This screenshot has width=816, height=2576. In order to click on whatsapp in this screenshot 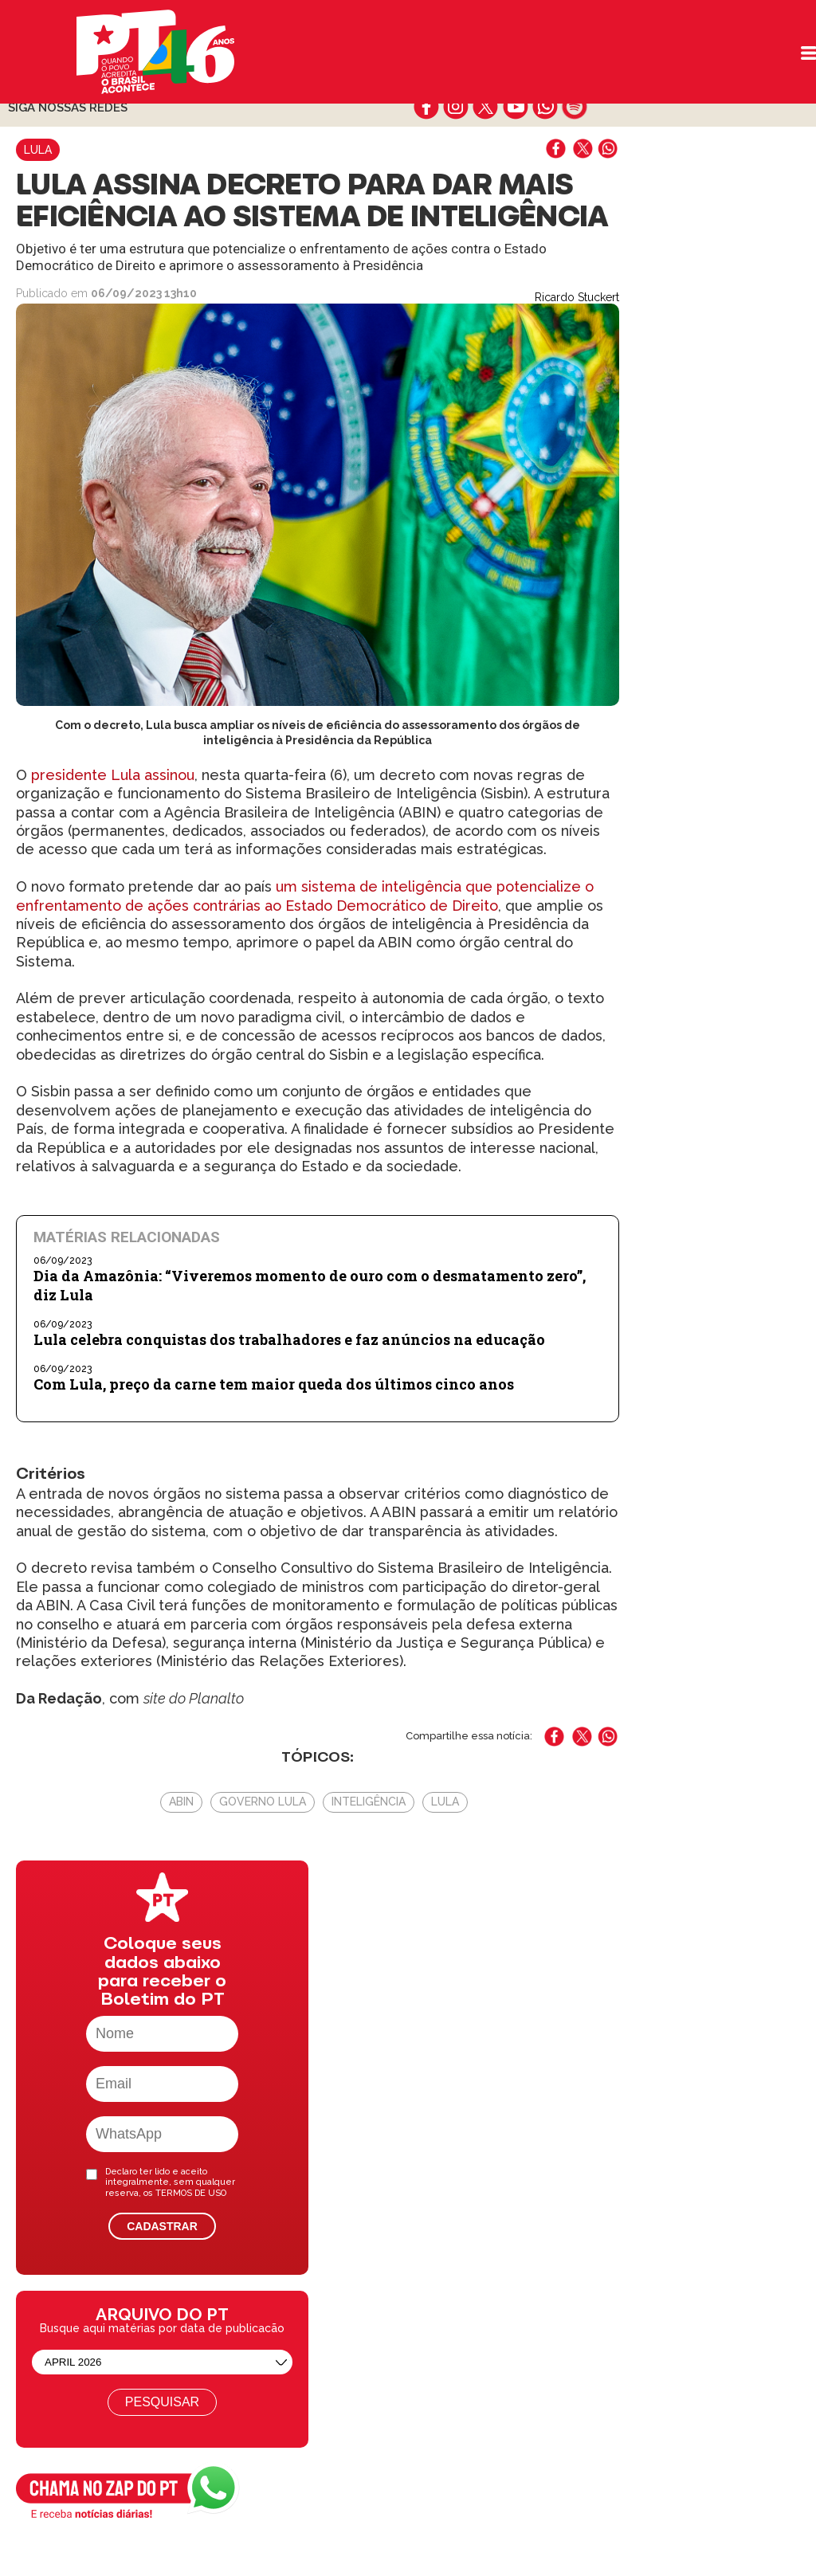, I will do `click(545, 107)`.